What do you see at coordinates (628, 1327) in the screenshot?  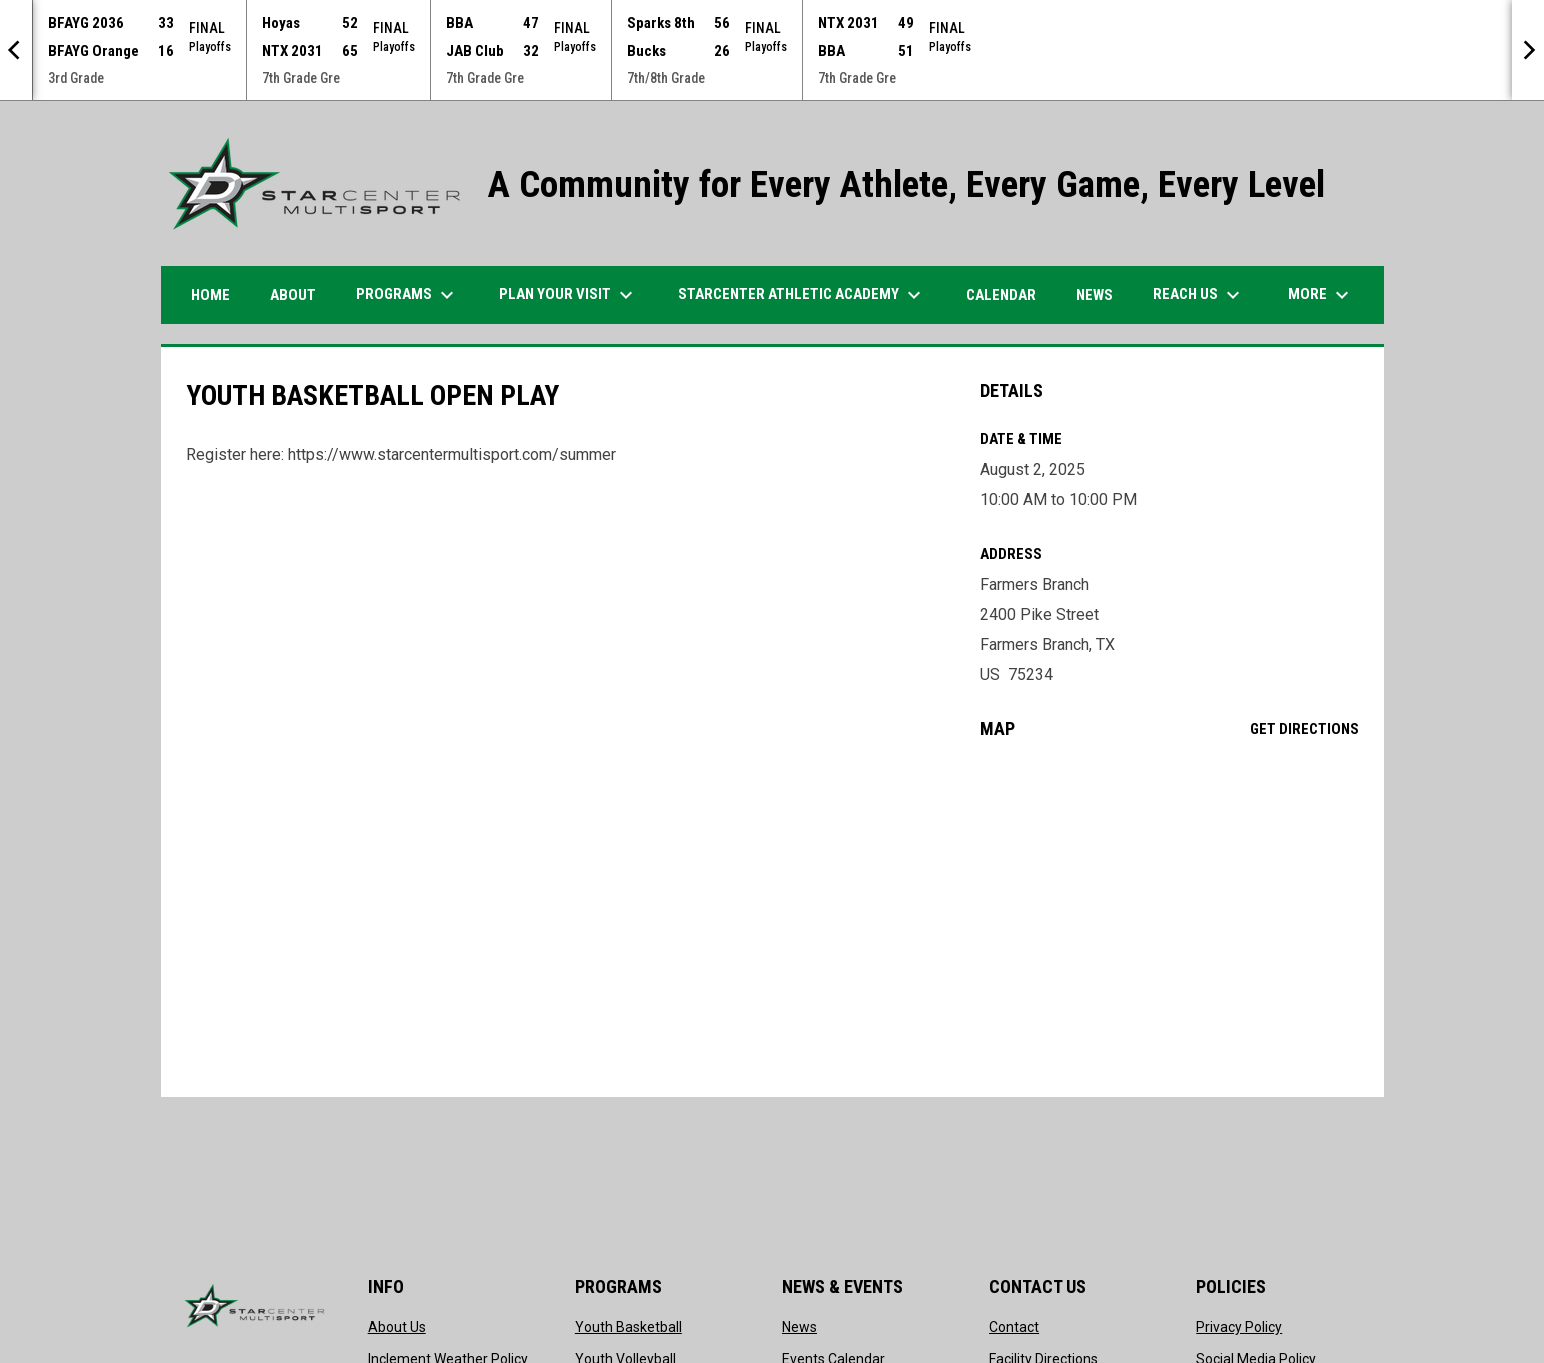 I see `Youth Basketball` at bounding box center [628, 1327].